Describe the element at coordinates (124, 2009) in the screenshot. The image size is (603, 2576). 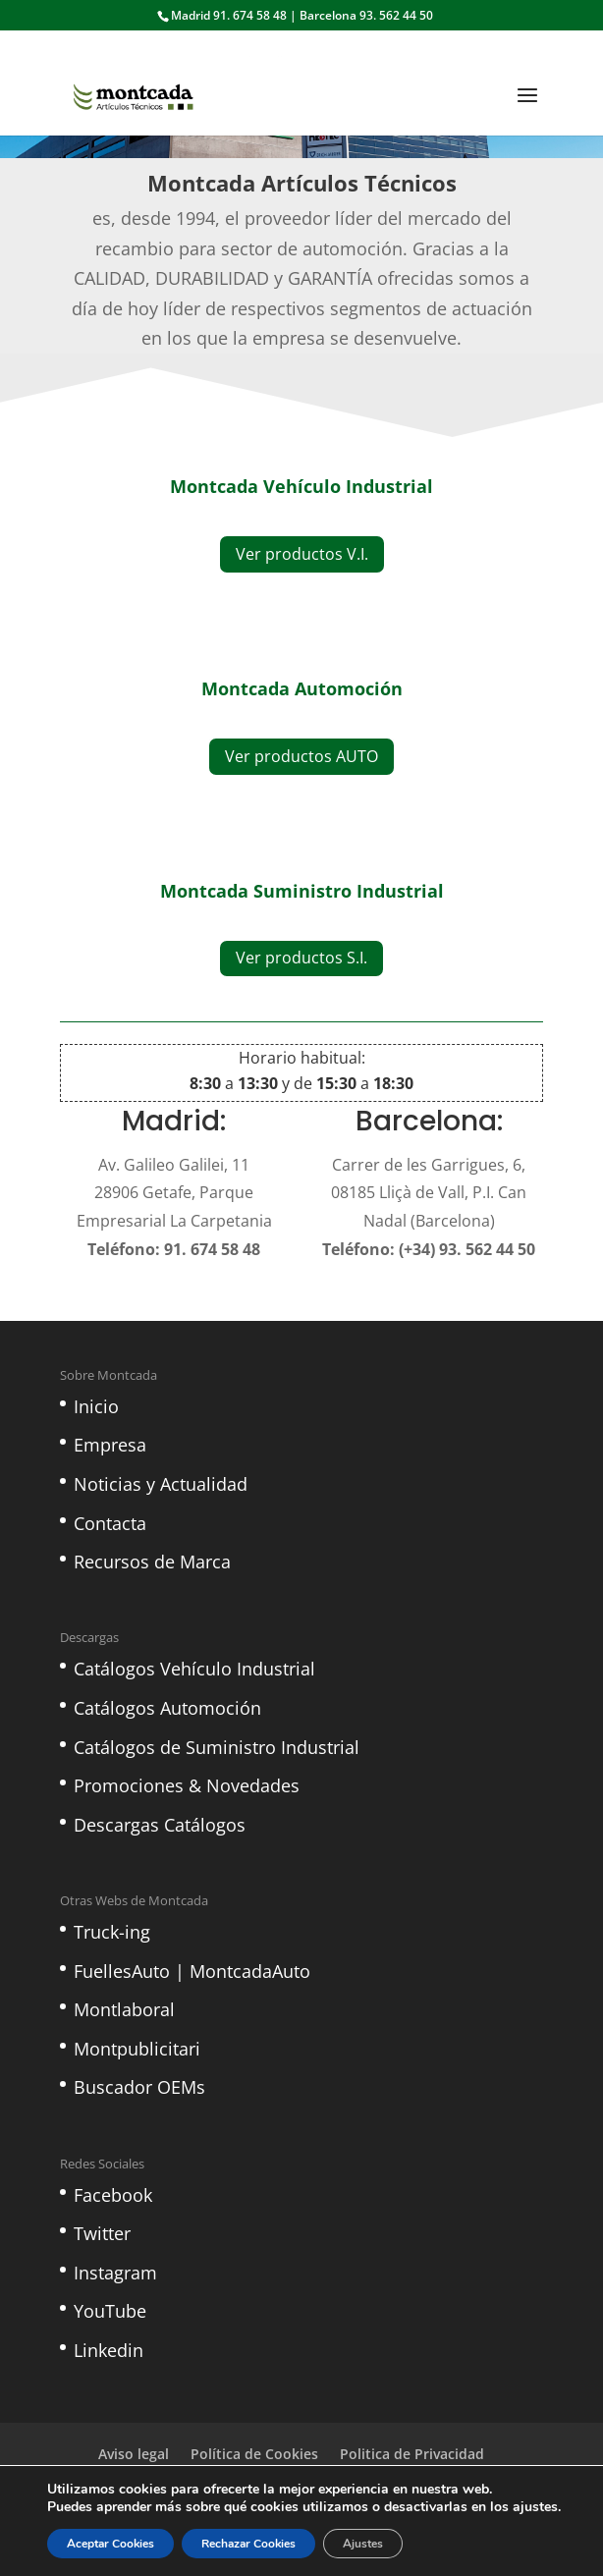
I see `Montlaboral` at that location.